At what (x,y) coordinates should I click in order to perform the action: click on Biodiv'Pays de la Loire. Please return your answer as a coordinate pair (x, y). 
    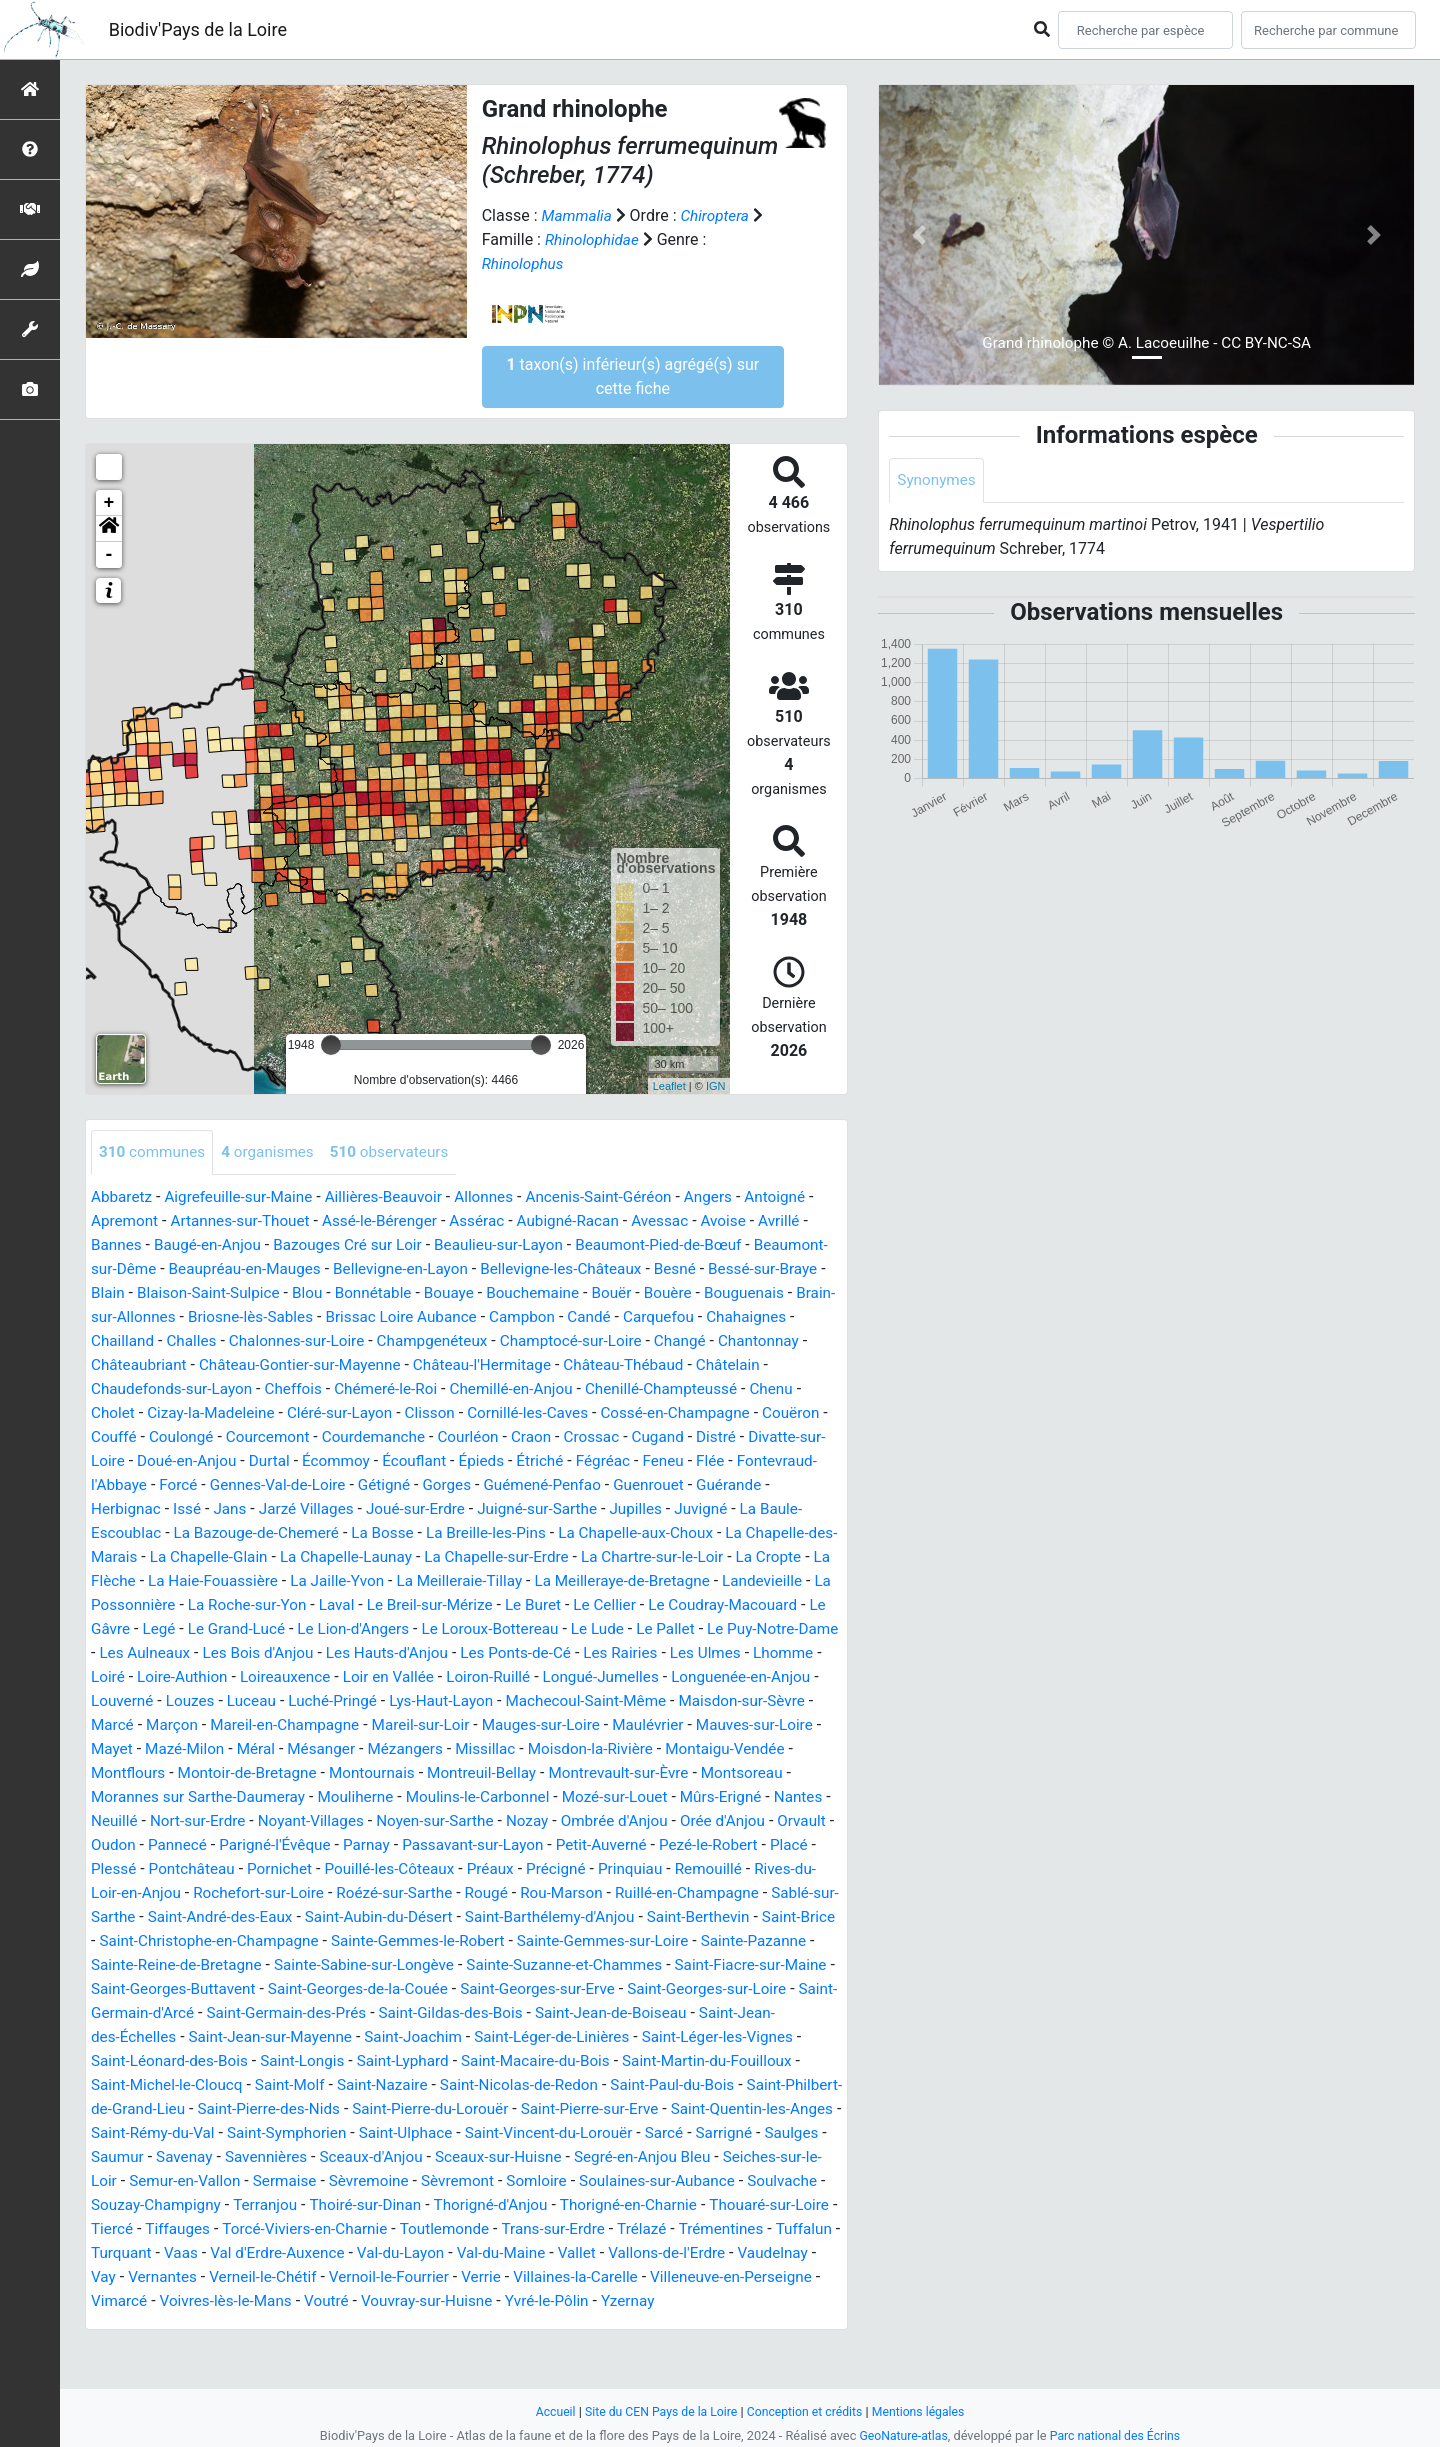
    Looking at the image, I should click on (198, 29).